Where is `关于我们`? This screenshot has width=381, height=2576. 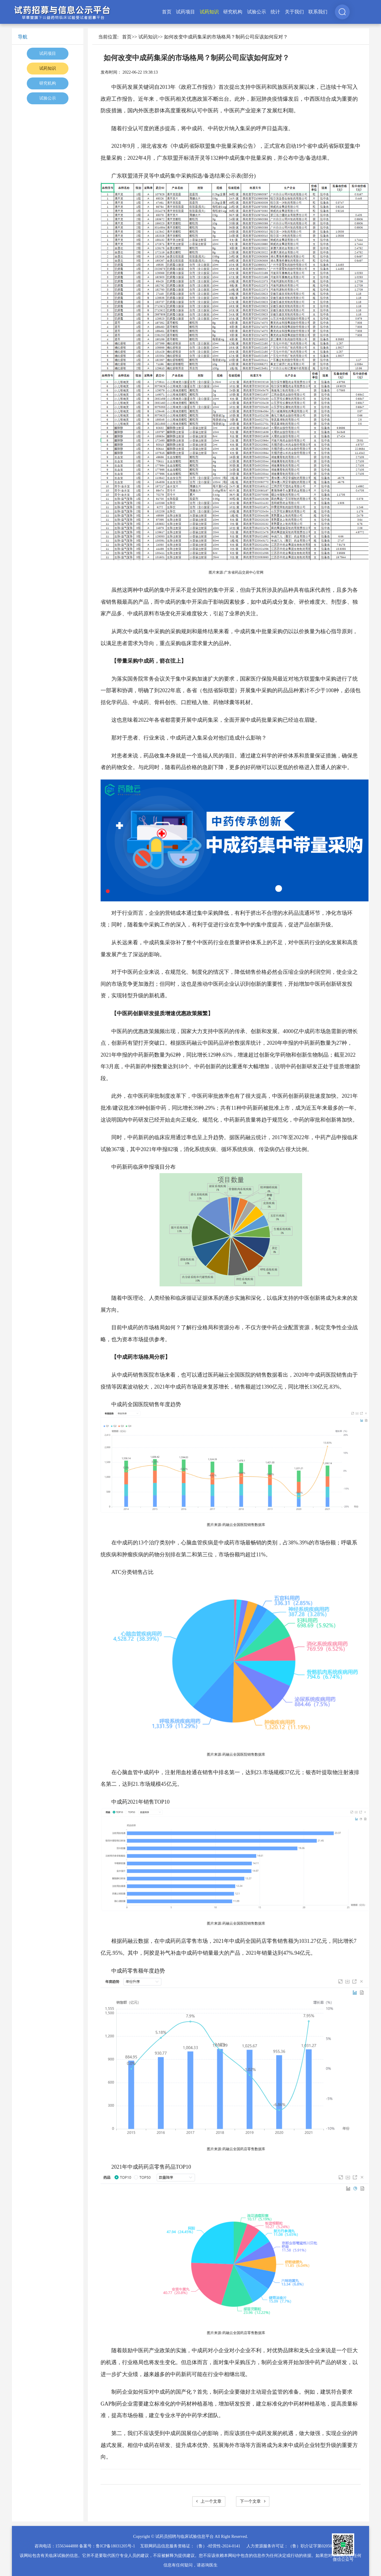
关于我们 is located at coordinates (294, 11).